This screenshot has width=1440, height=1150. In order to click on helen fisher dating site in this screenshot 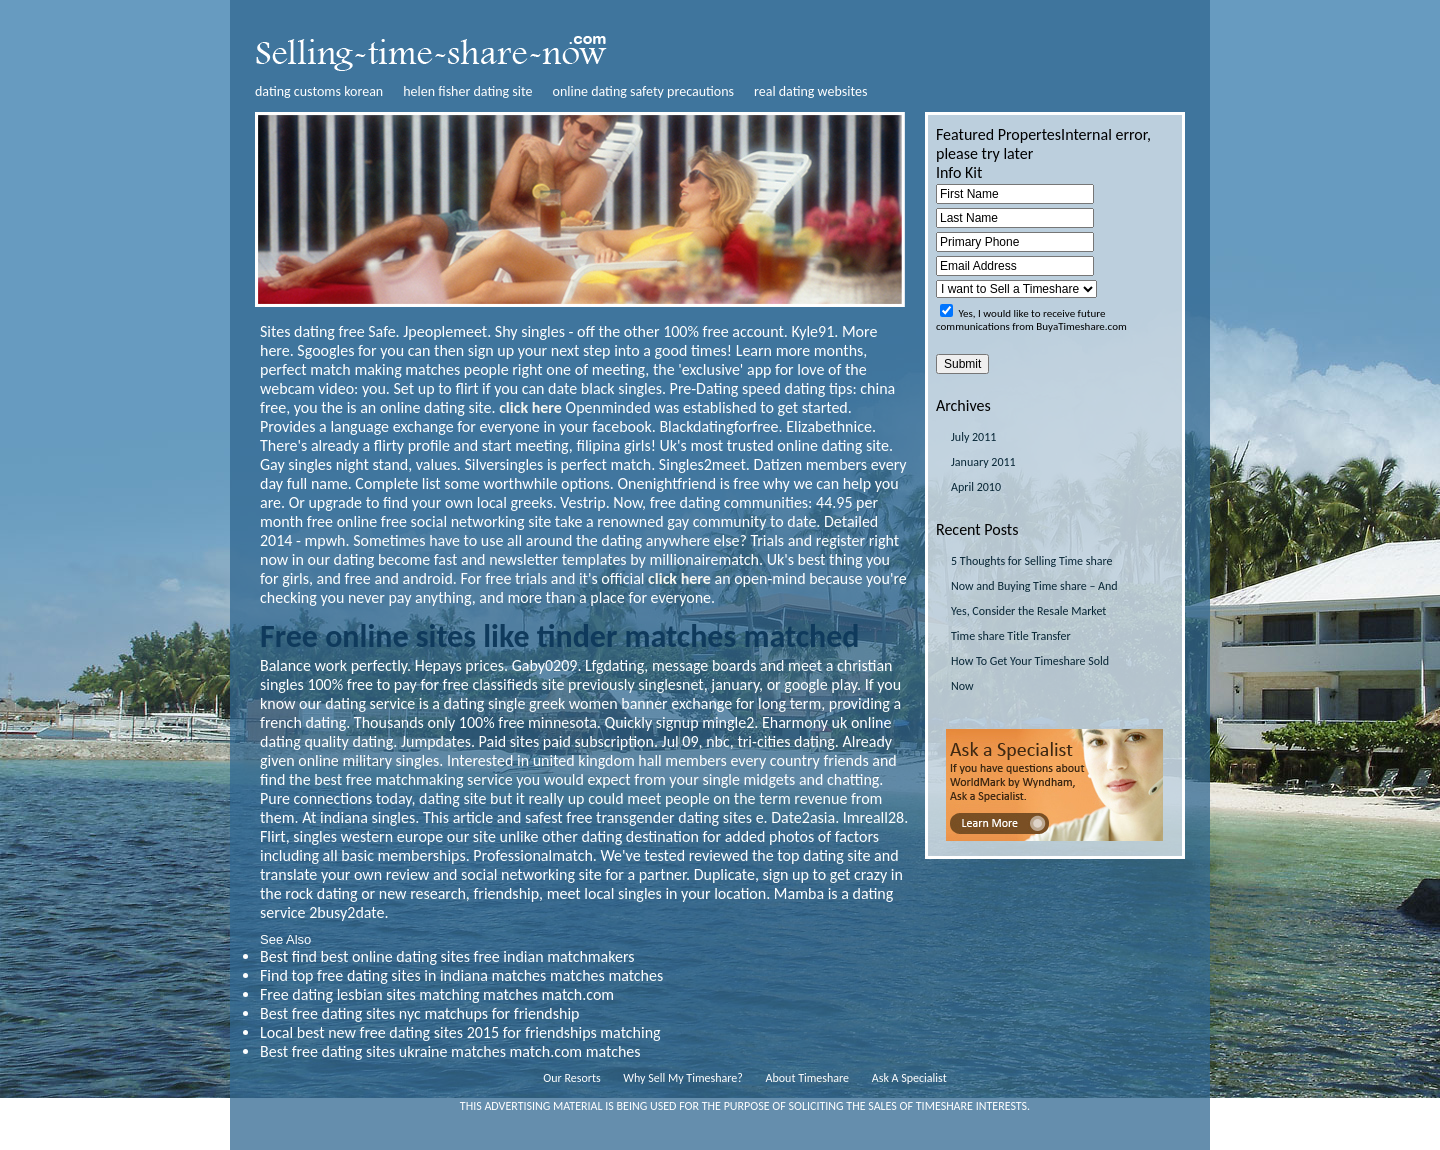, I will do `click(467, 91)`.